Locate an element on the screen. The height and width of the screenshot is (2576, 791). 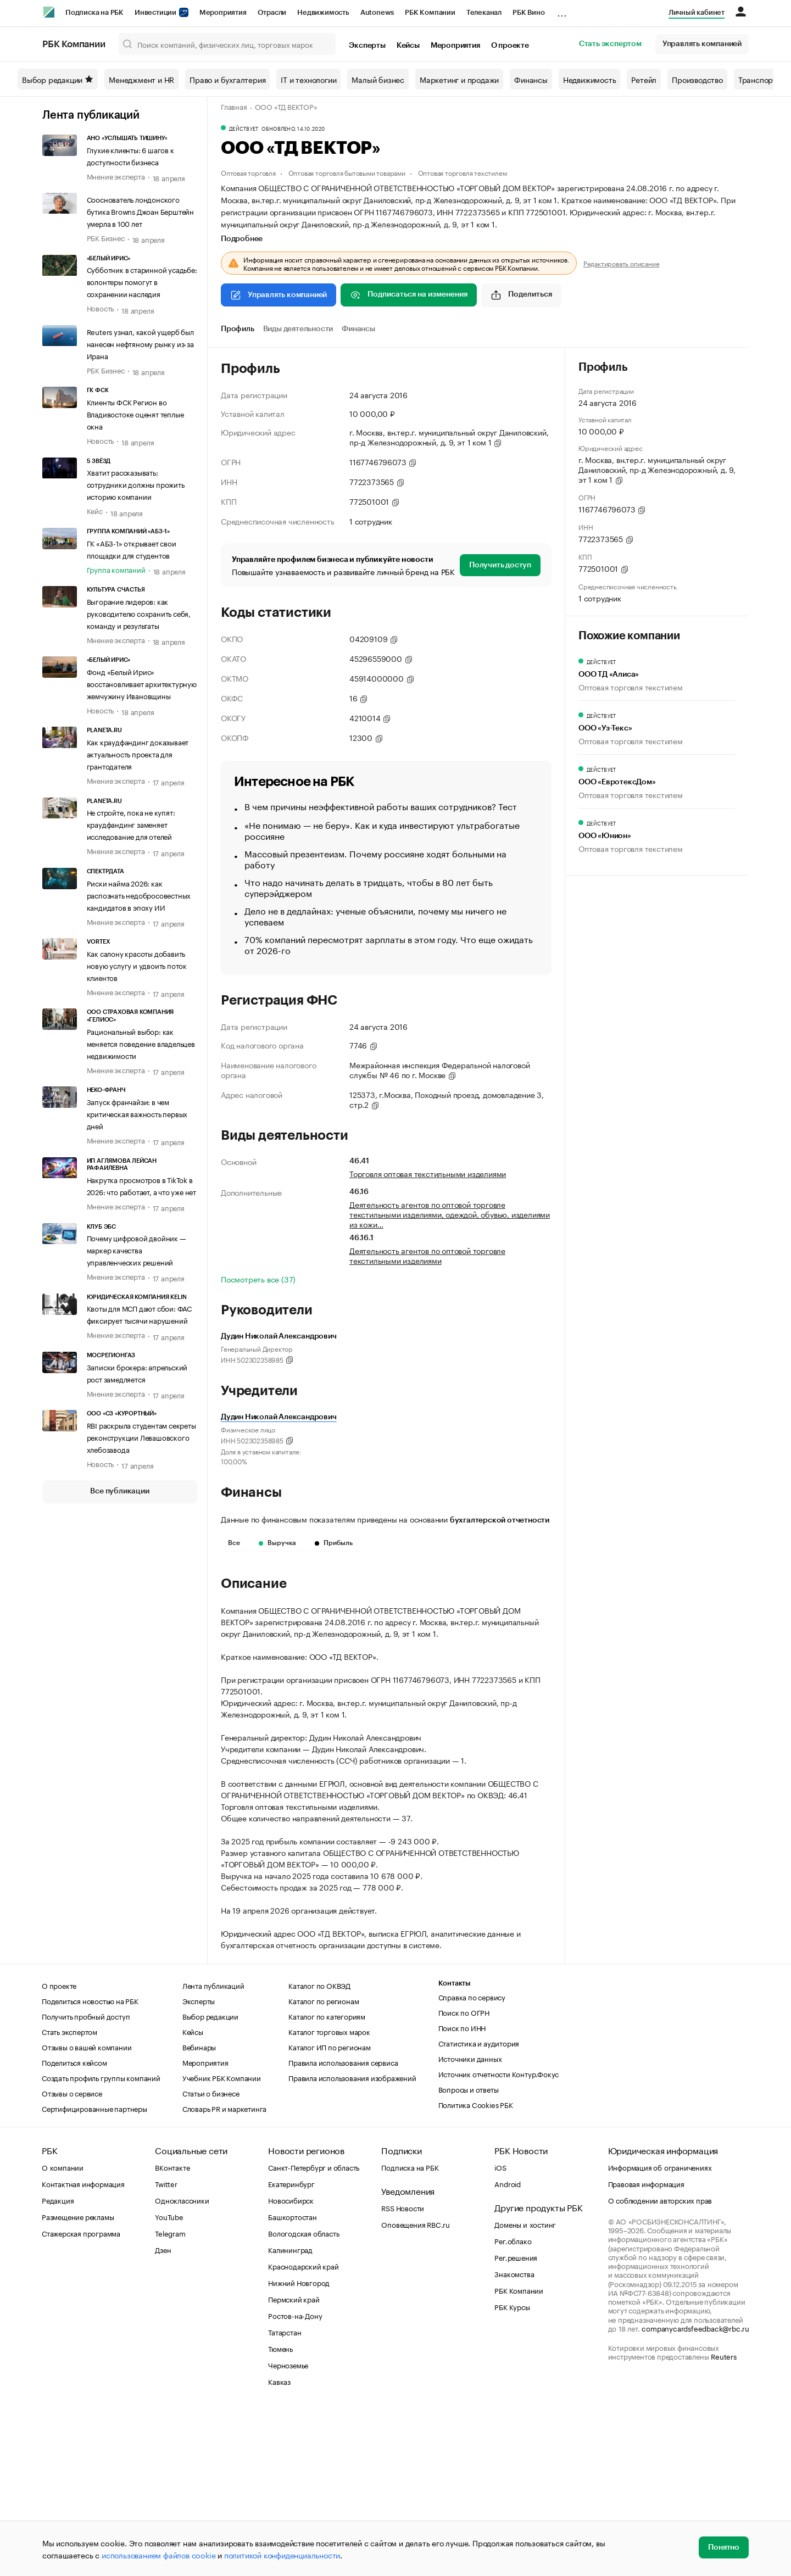
Отзывы о сервисе is located at coordinates (72, 2257).